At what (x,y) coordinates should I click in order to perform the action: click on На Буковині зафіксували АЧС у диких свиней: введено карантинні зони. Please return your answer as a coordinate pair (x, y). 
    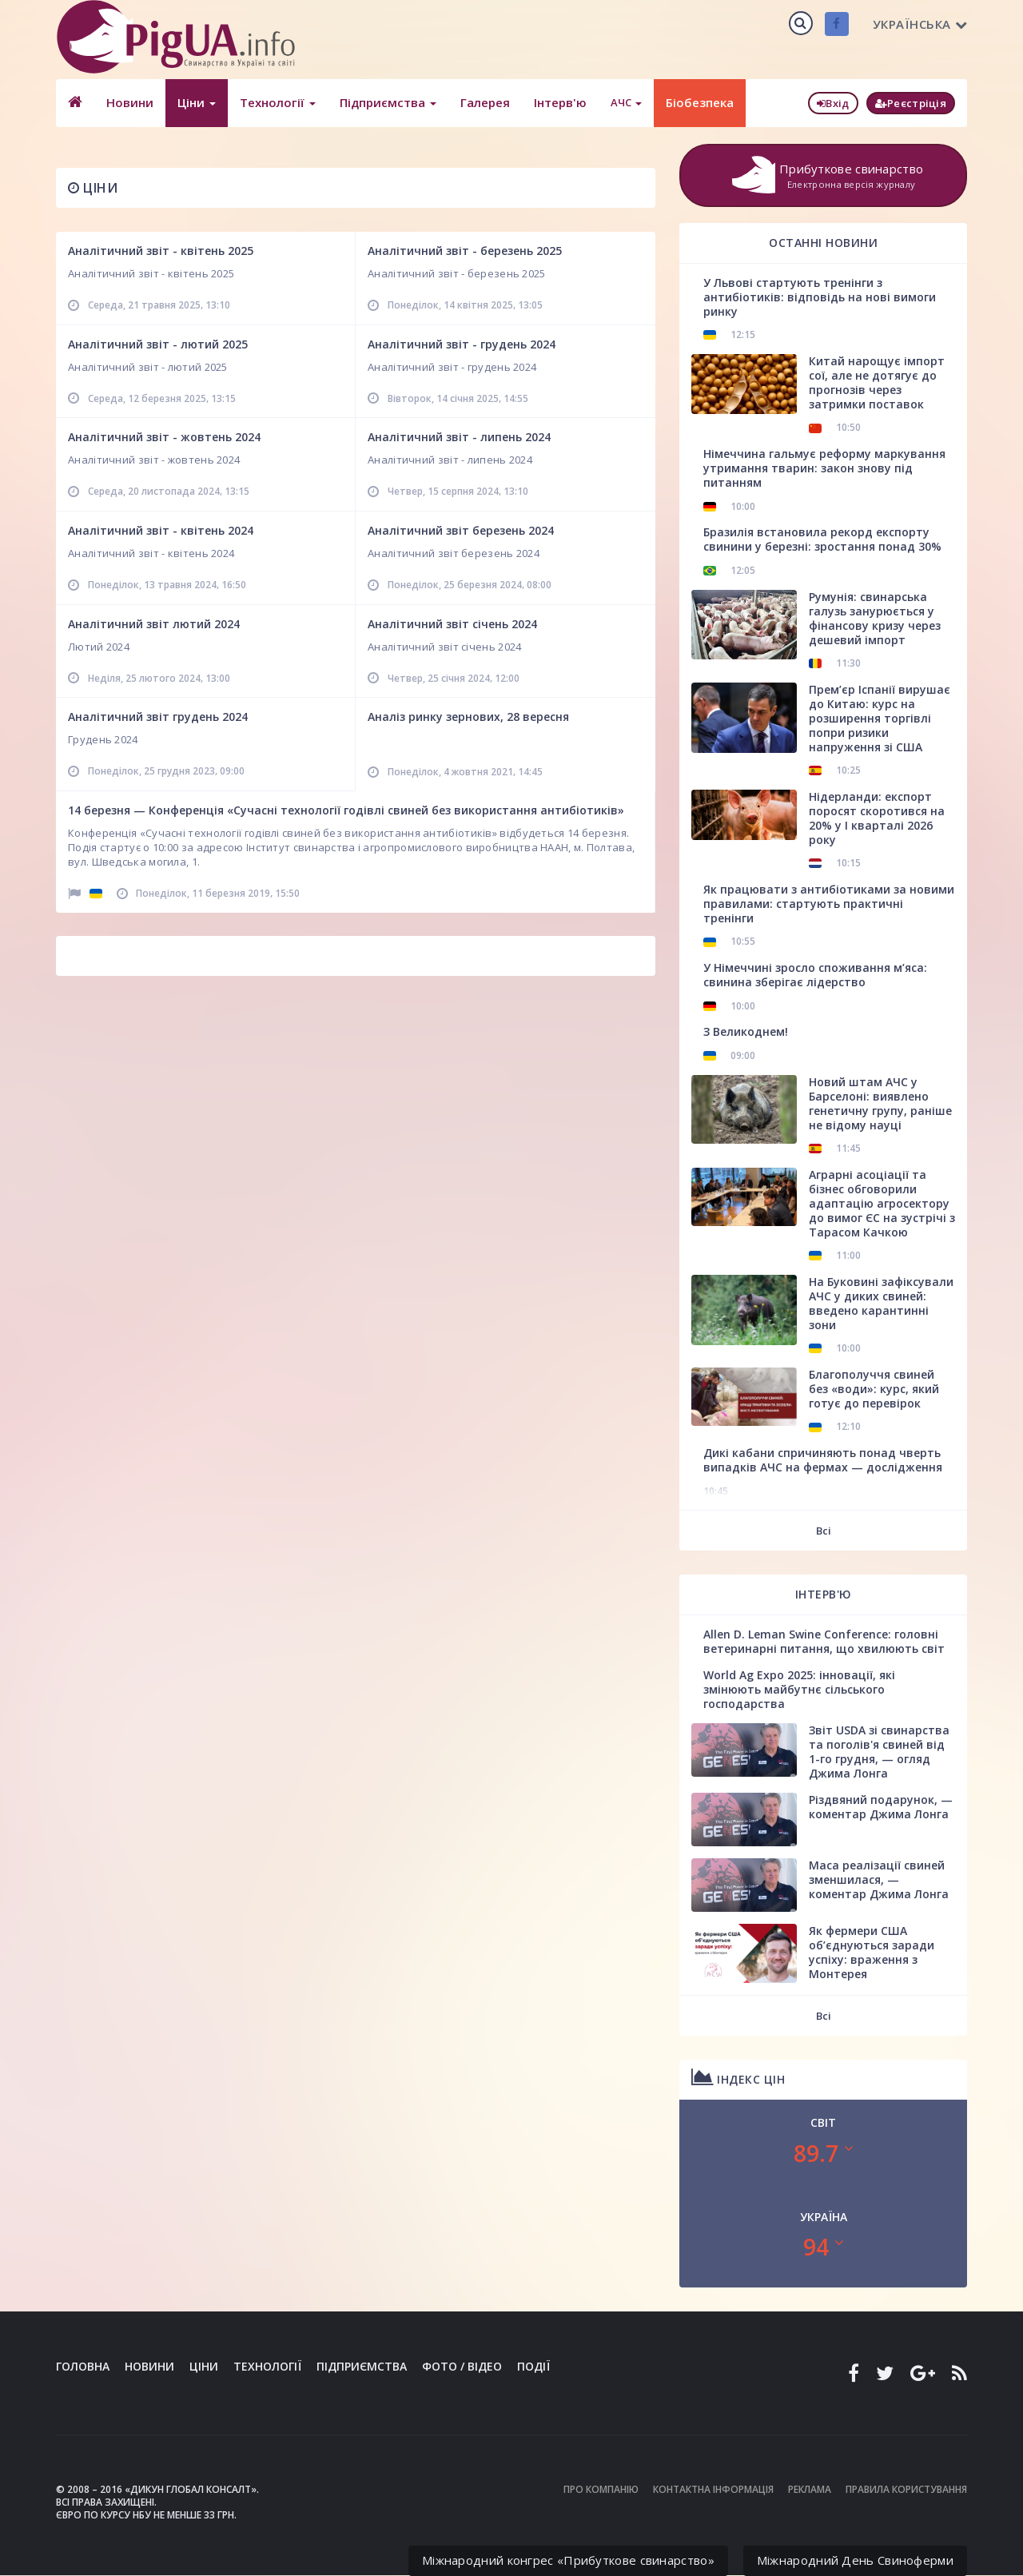
    Looking at the image, I should click on (881, 1303).